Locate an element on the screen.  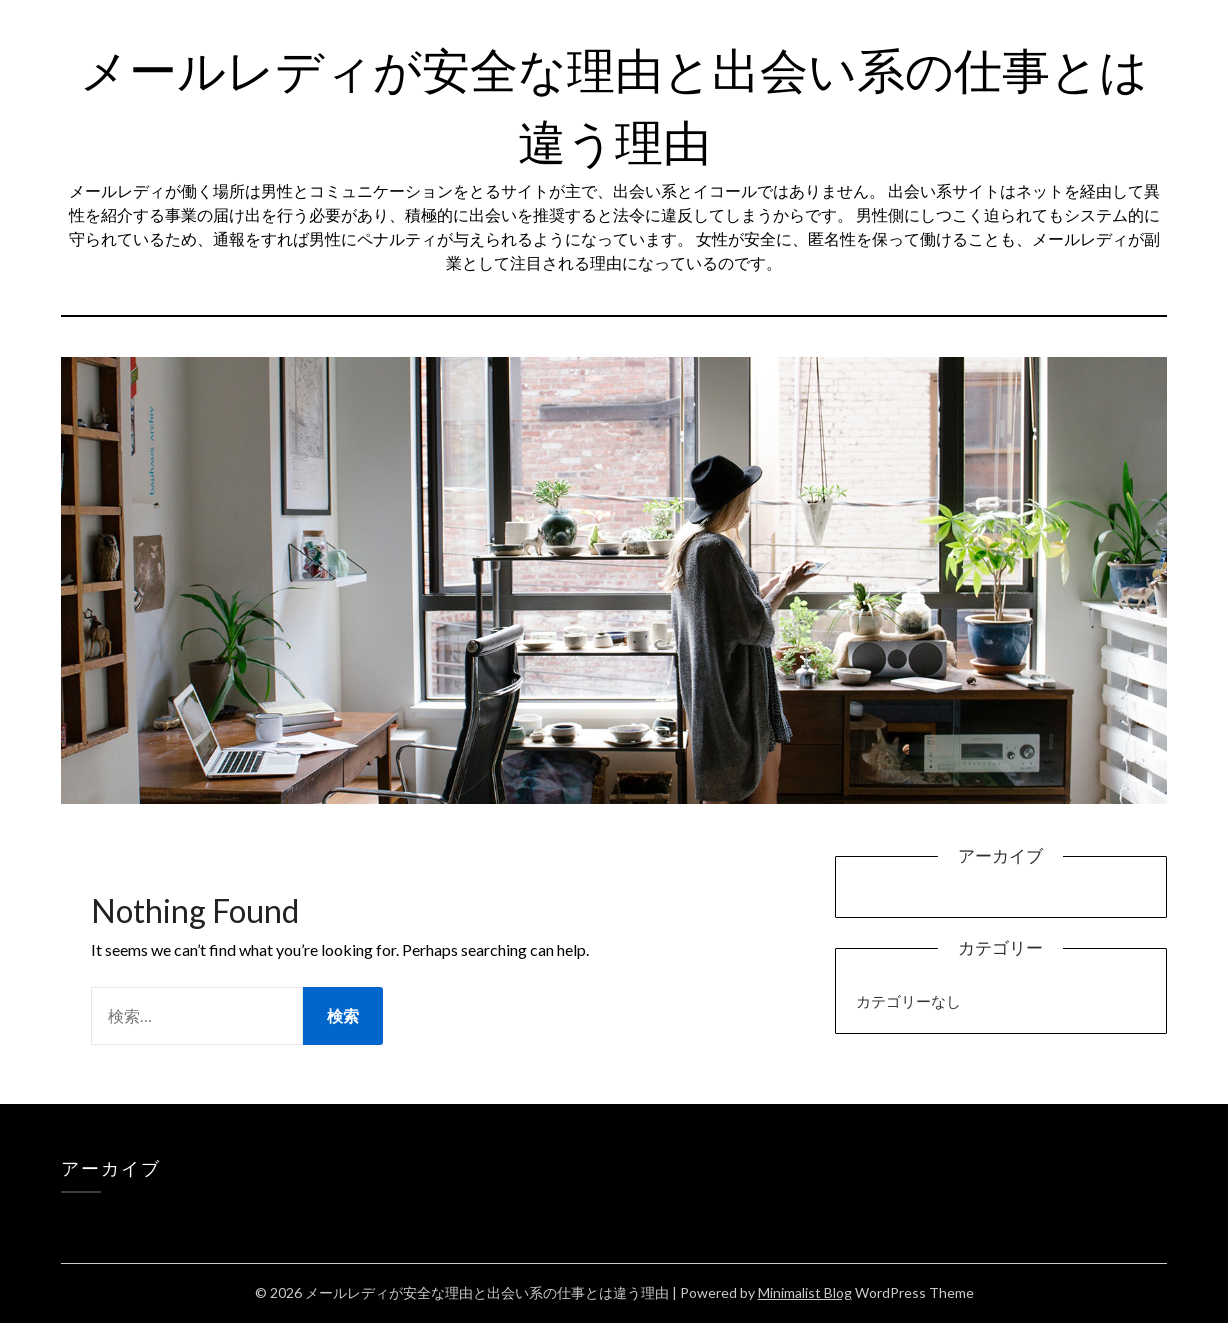
Minimalist Blog is located at coordinates (805, 1292).